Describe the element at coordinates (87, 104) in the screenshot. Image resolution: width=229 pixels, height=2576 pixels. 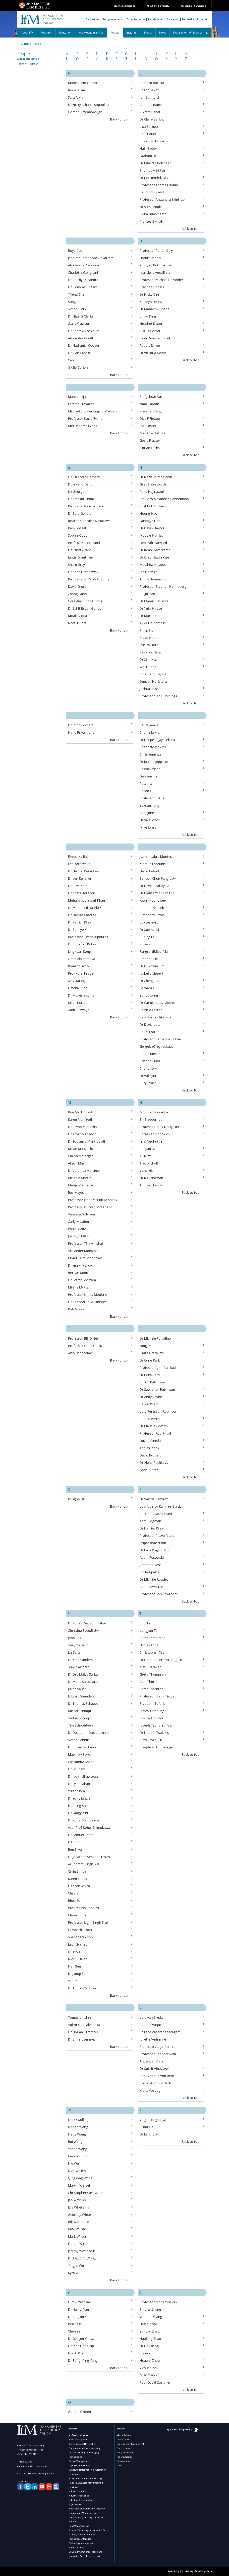
I see `Dr Nicky Athanassopoulou` at that location.